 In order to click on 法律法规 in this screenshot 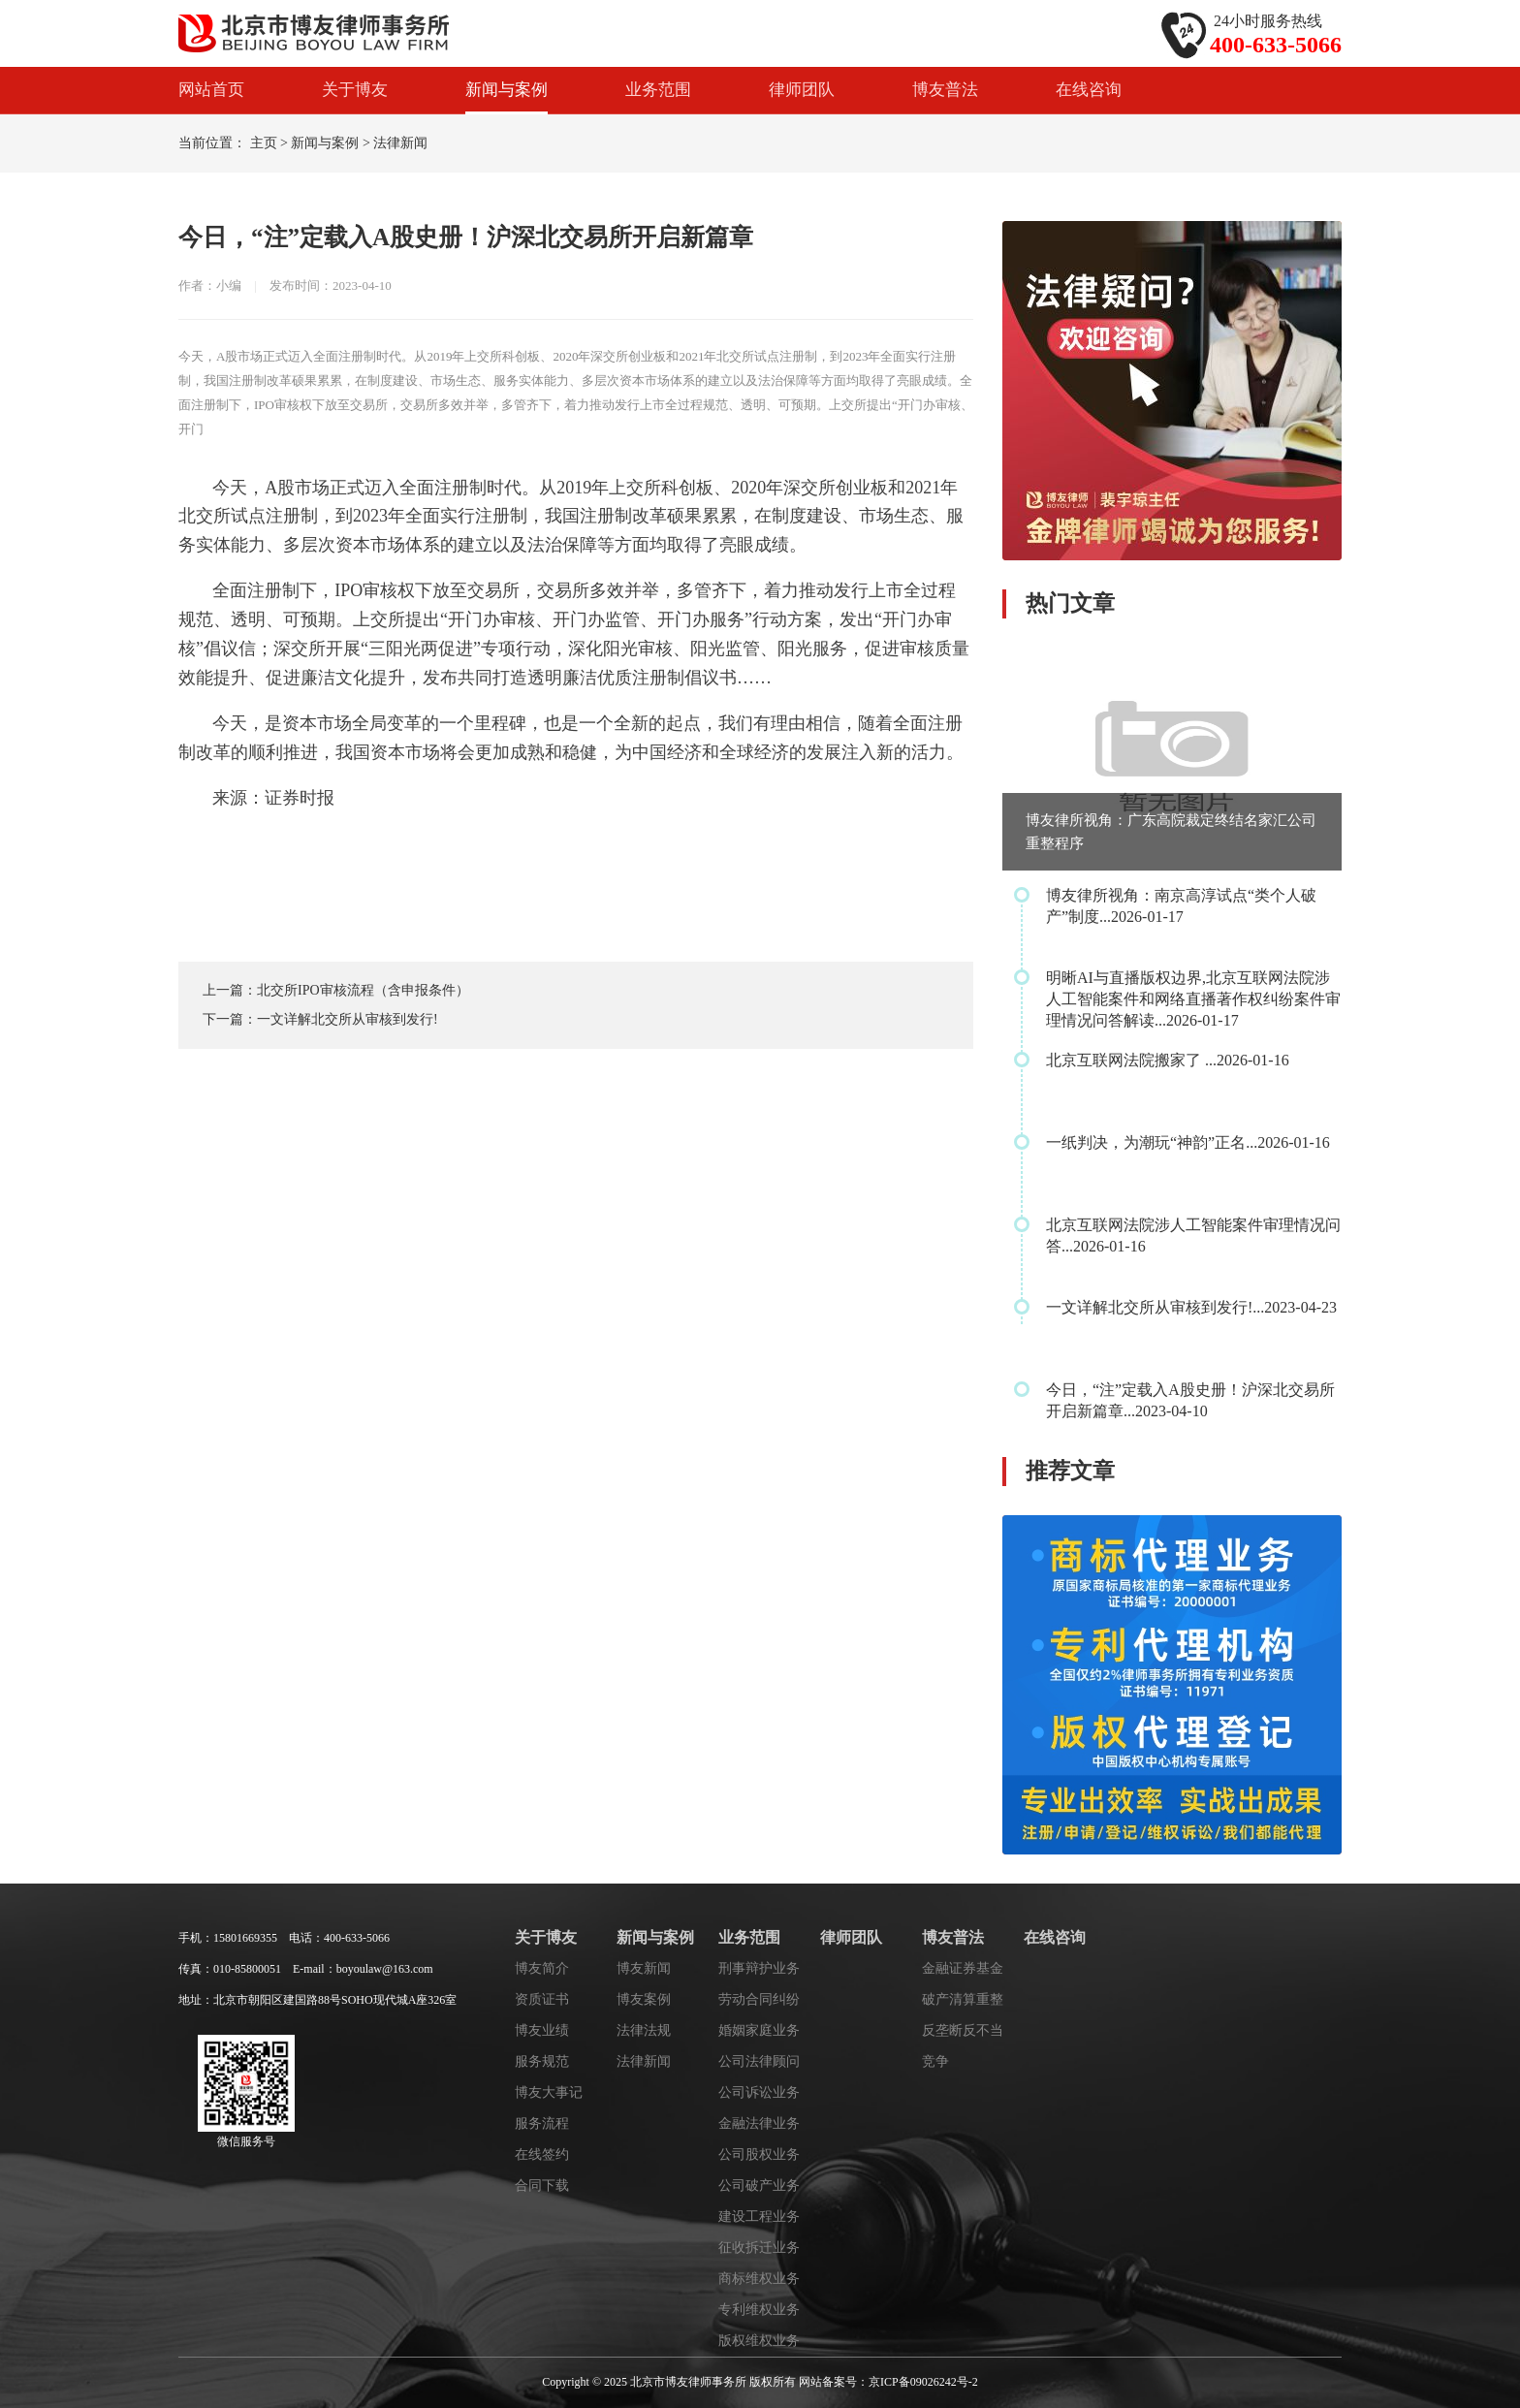, I will do `click(644, 2030)`.